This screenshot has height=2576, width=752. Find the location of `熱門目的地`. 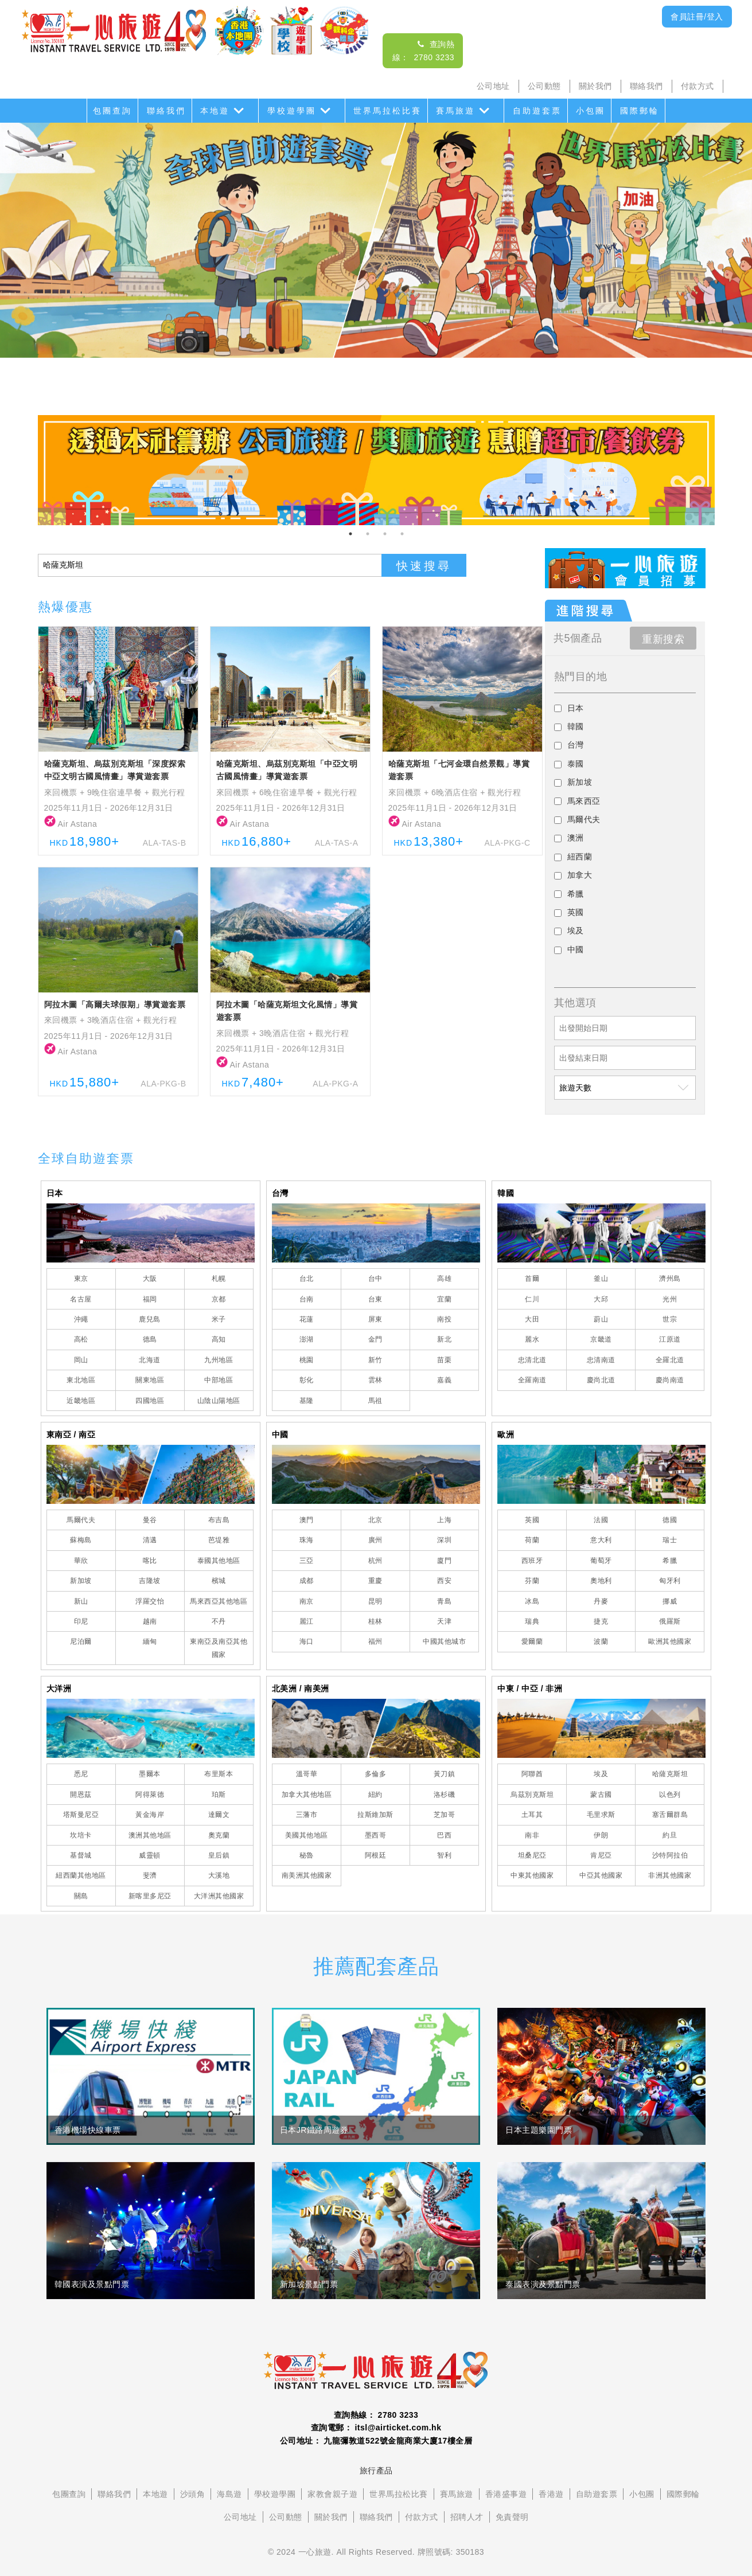

熱門目的地 is located at coordinates (580, 676).